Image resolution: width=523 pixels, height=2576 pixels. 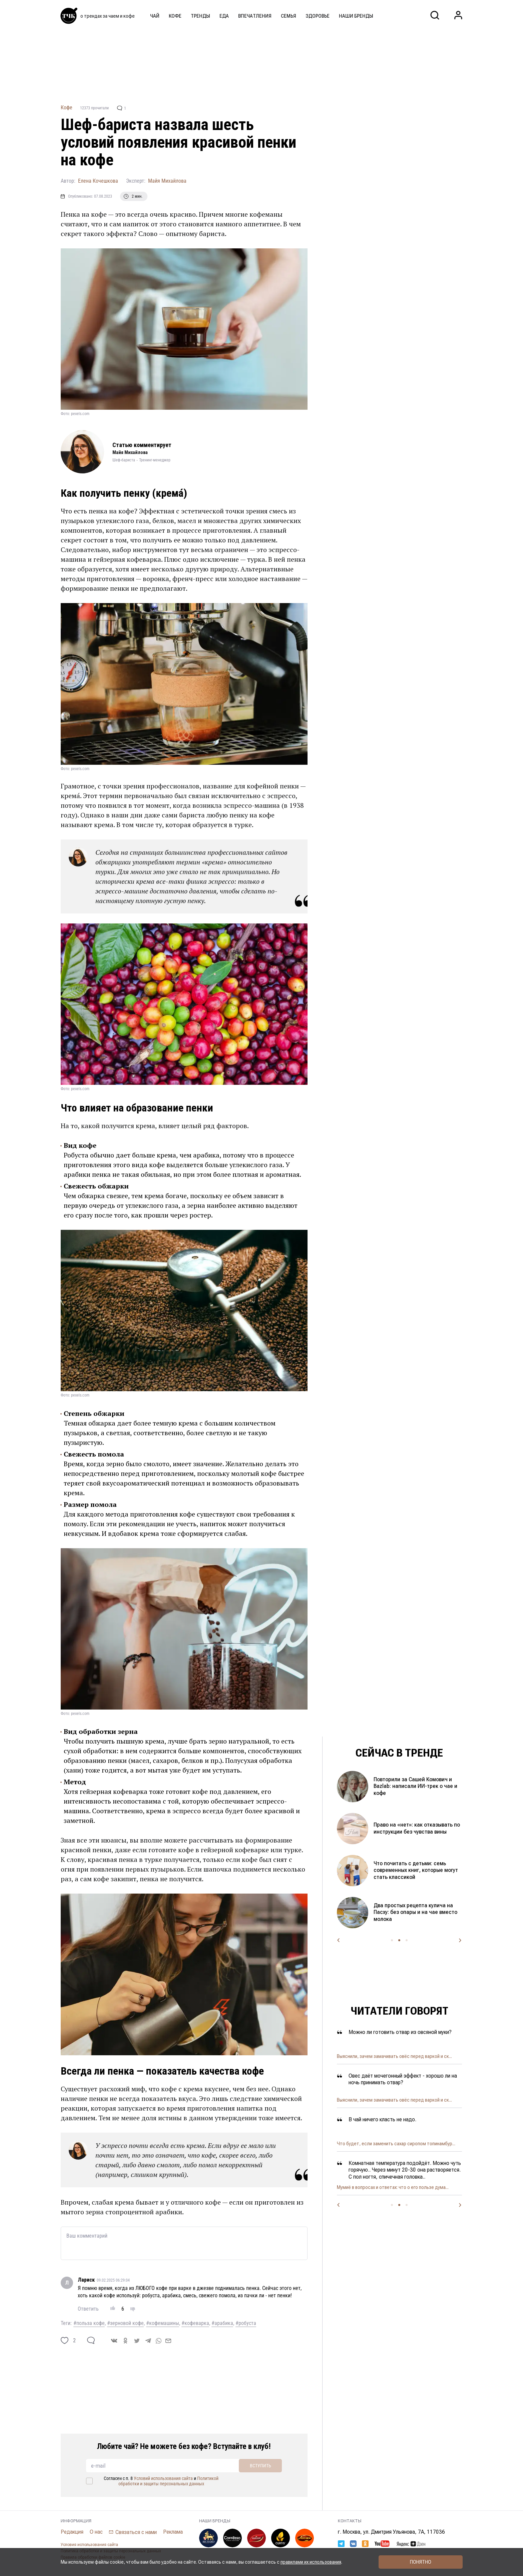 I want to click on [ok], so click(x=125, y=2340).